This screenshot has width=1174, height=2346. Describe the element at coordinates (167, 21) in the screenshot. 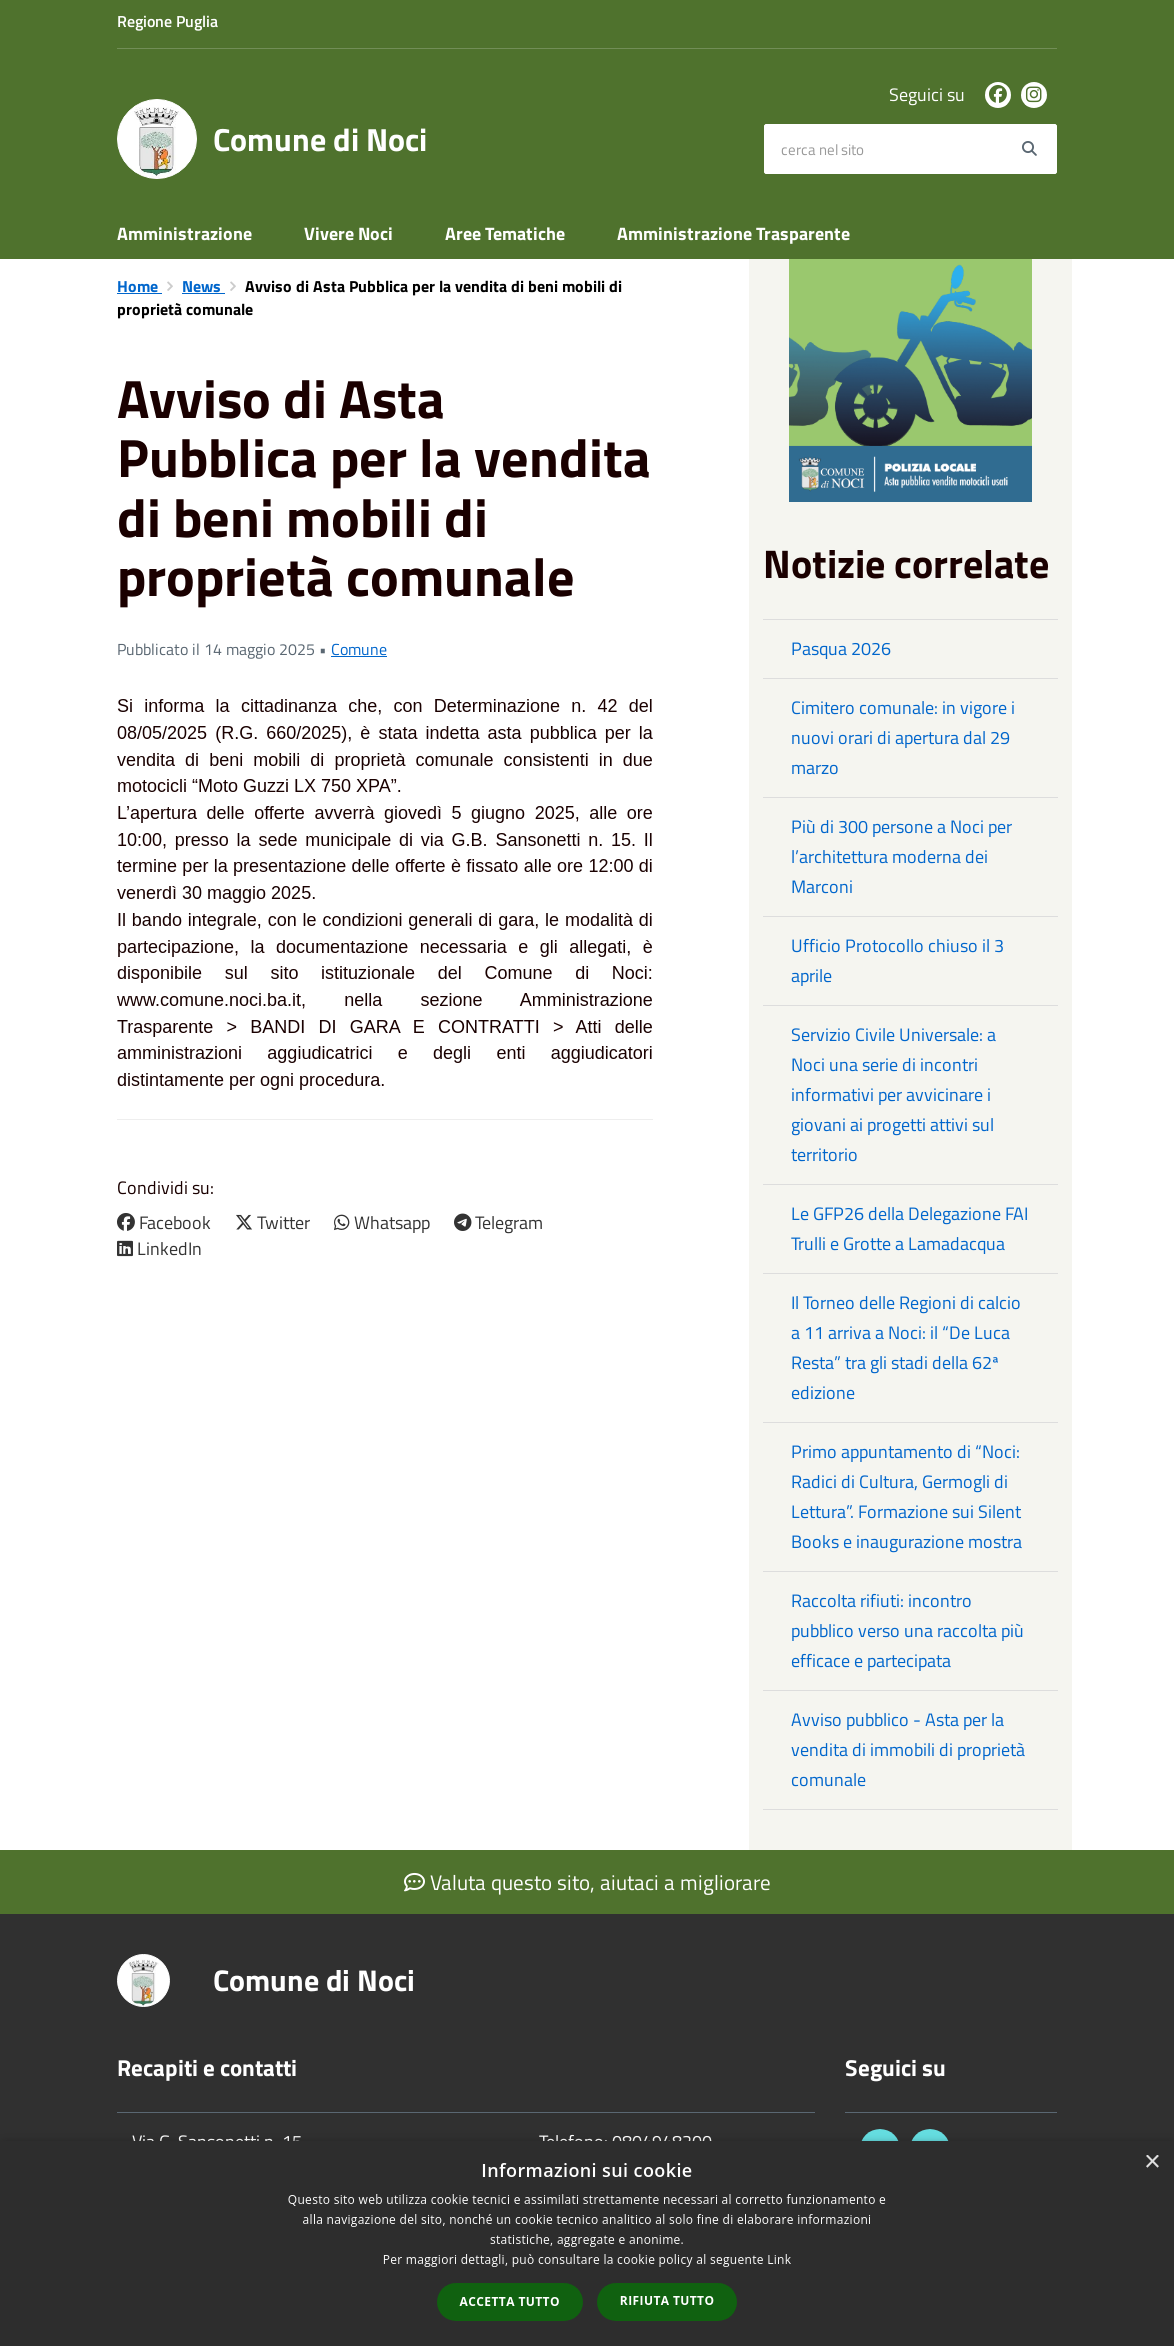

I see `Regione Puglia` at that location.